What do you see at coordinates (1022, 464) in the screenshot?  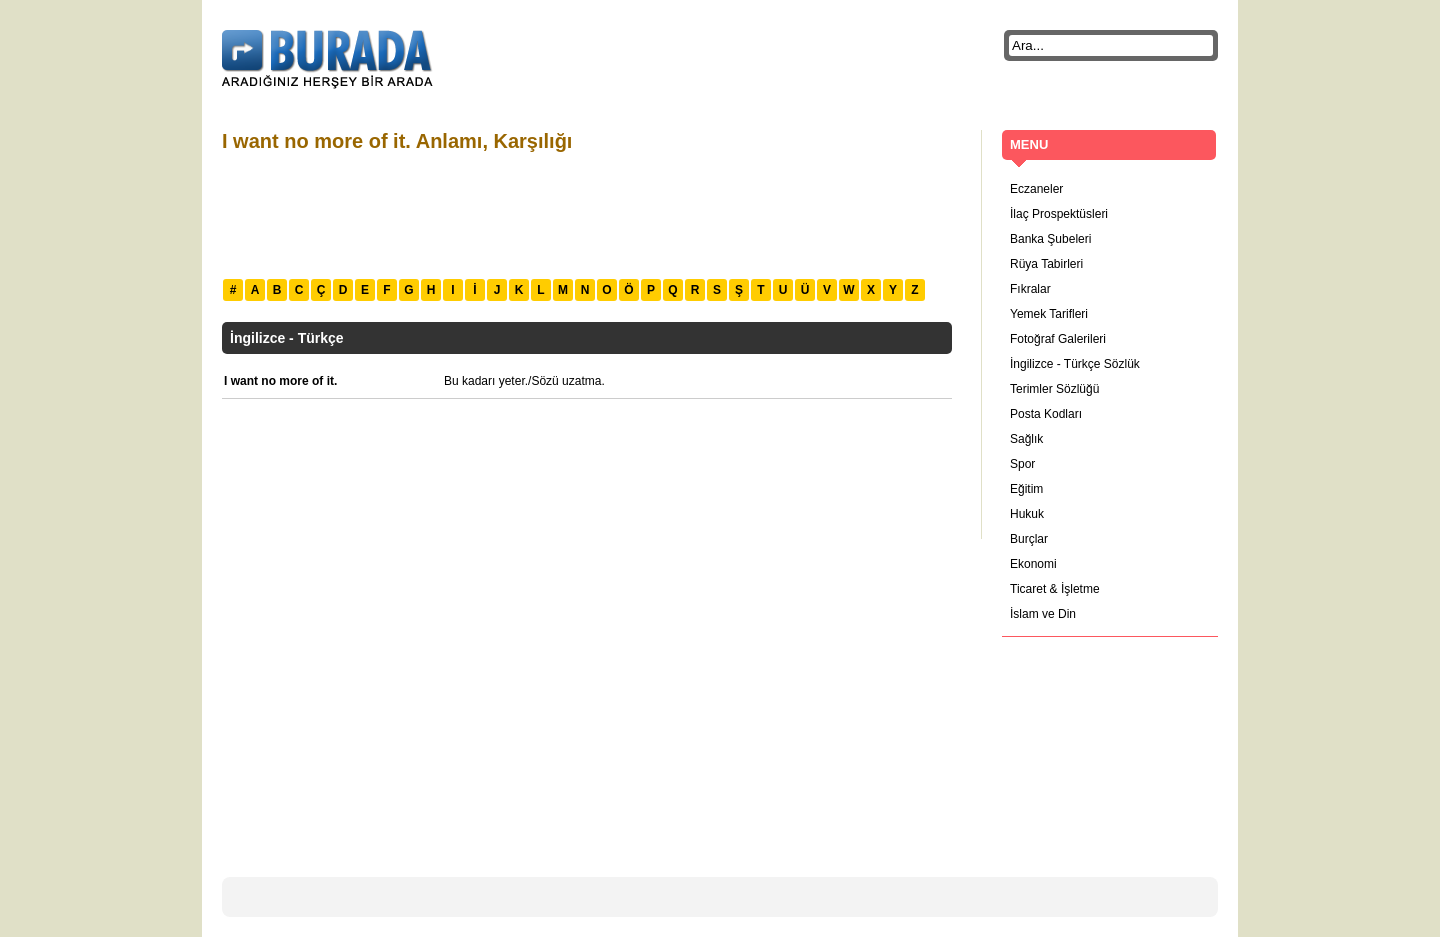 I see `Spor` at bounding box center [1022, 464].